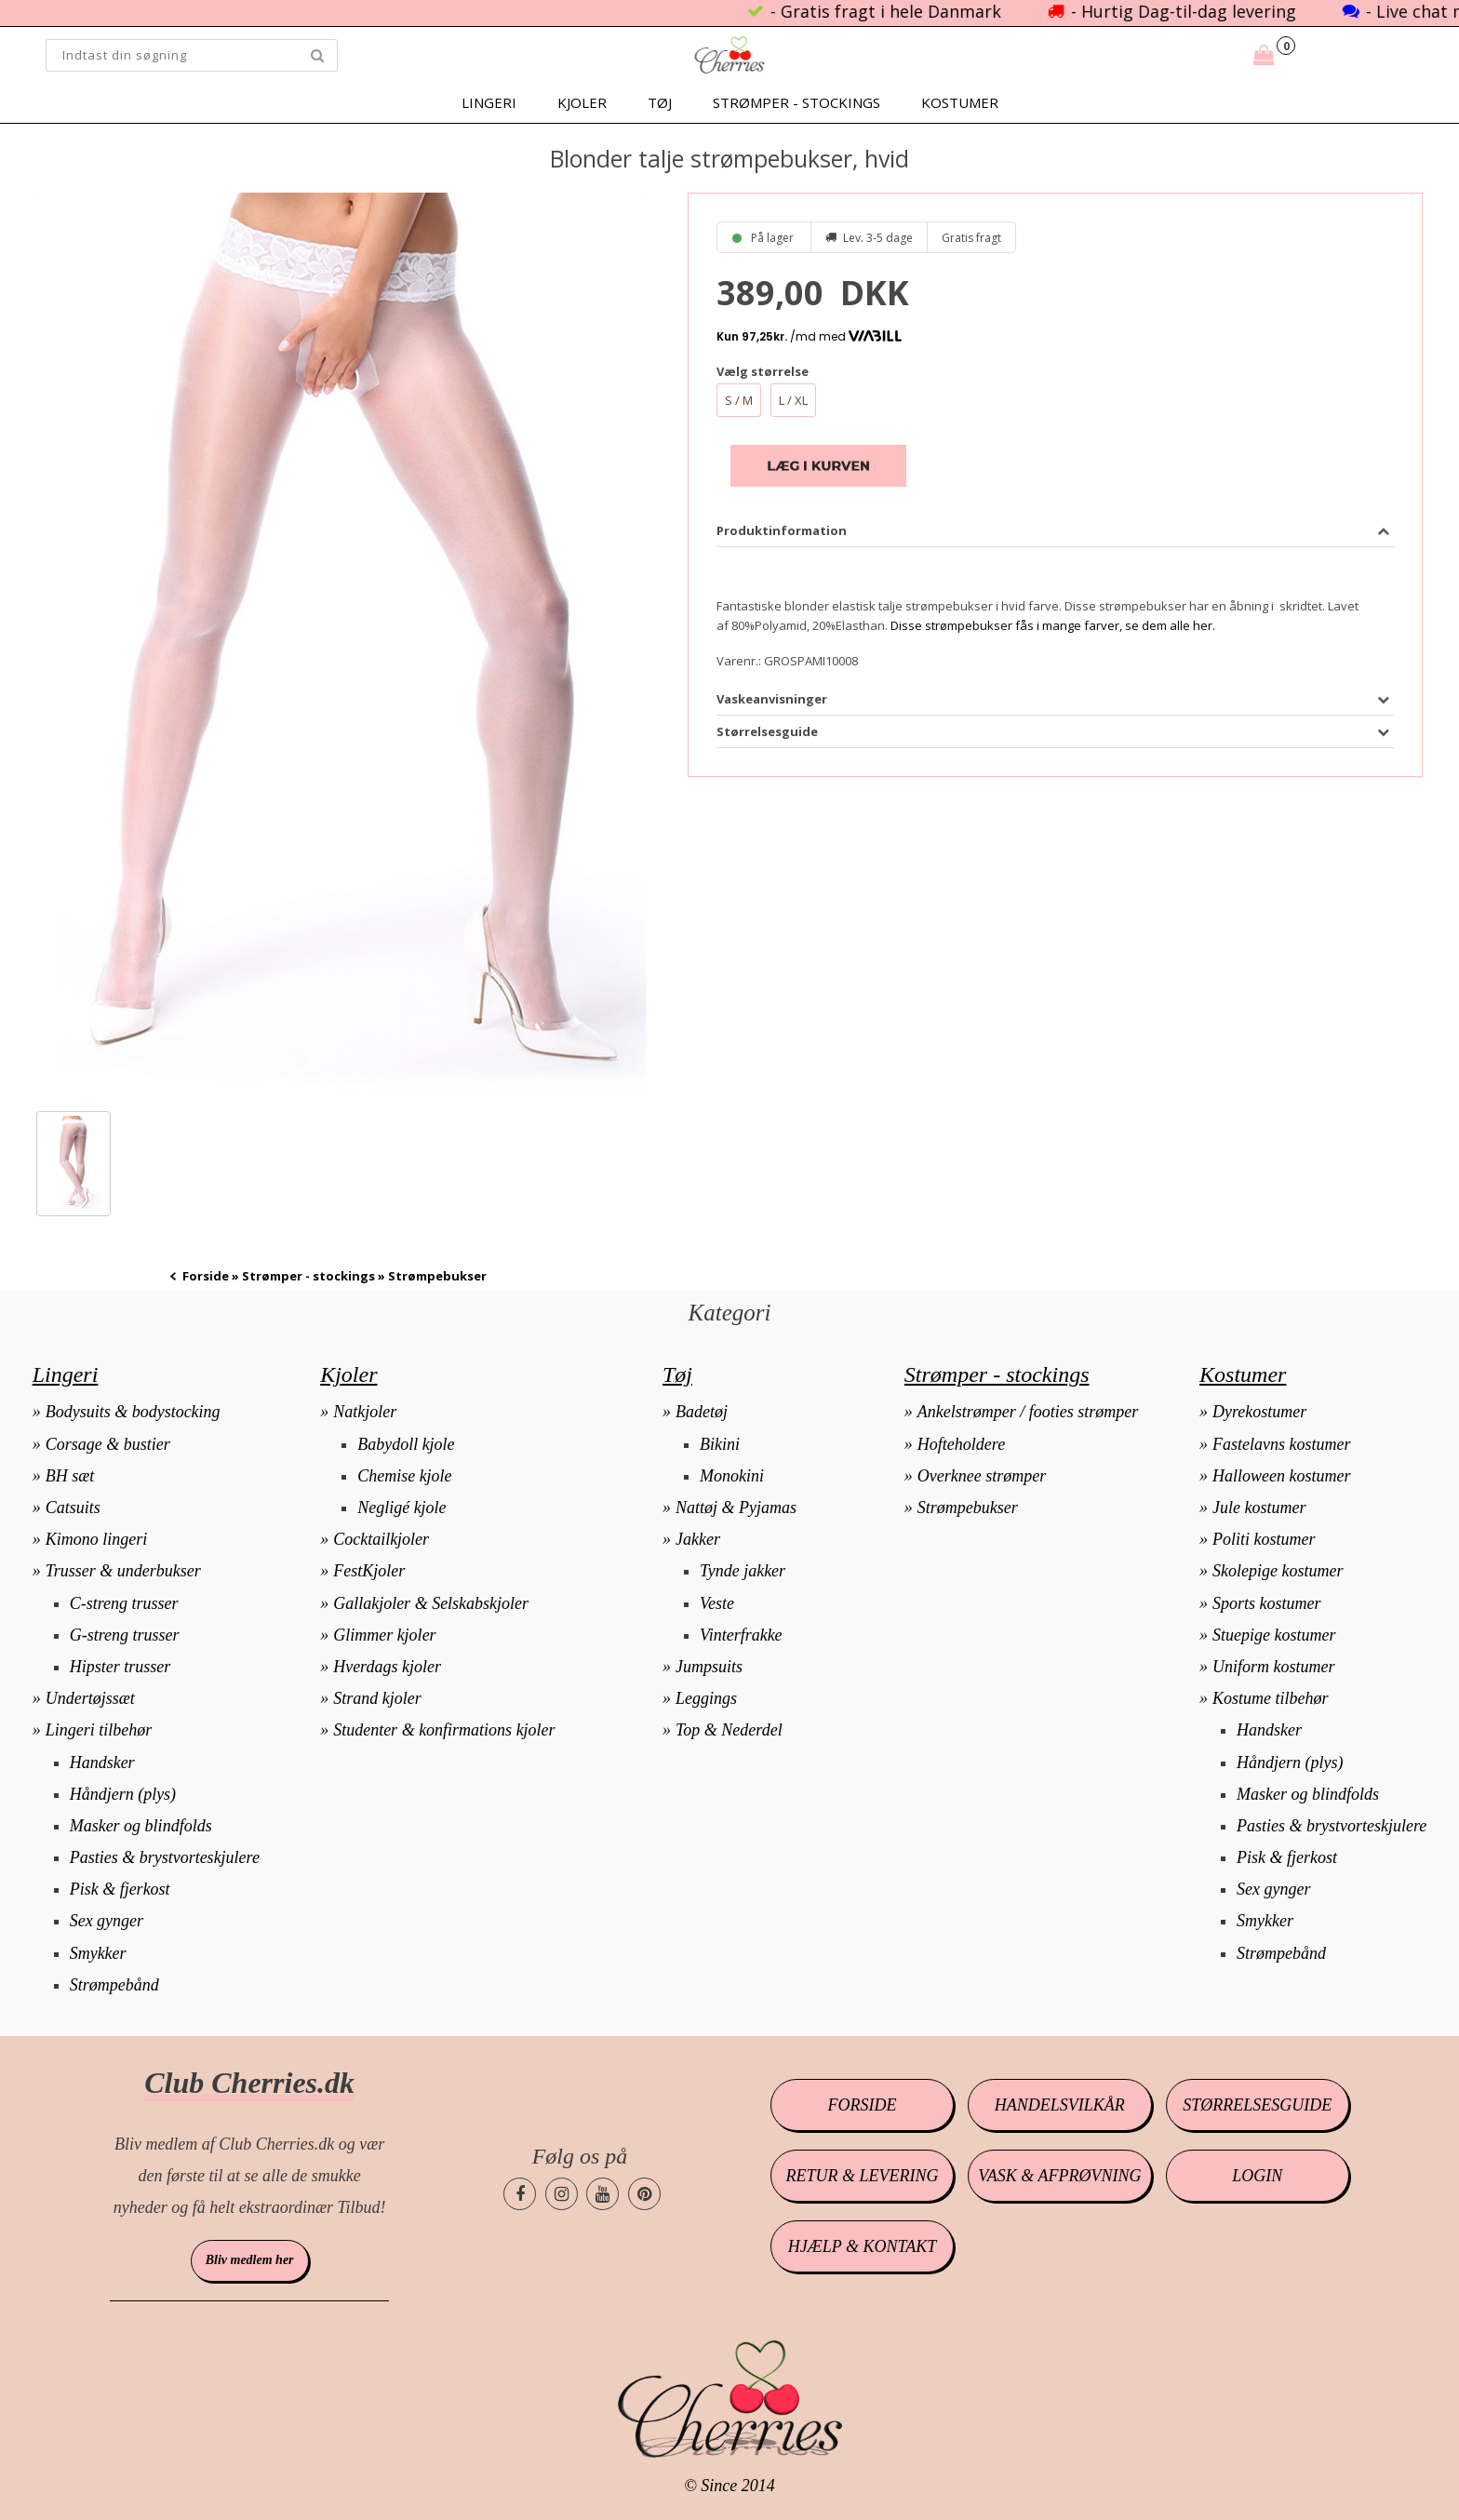  Describe the element at coordinates (519, 2194) in the screenshot. I see `[Cherries.dk facebook side]` at that location.